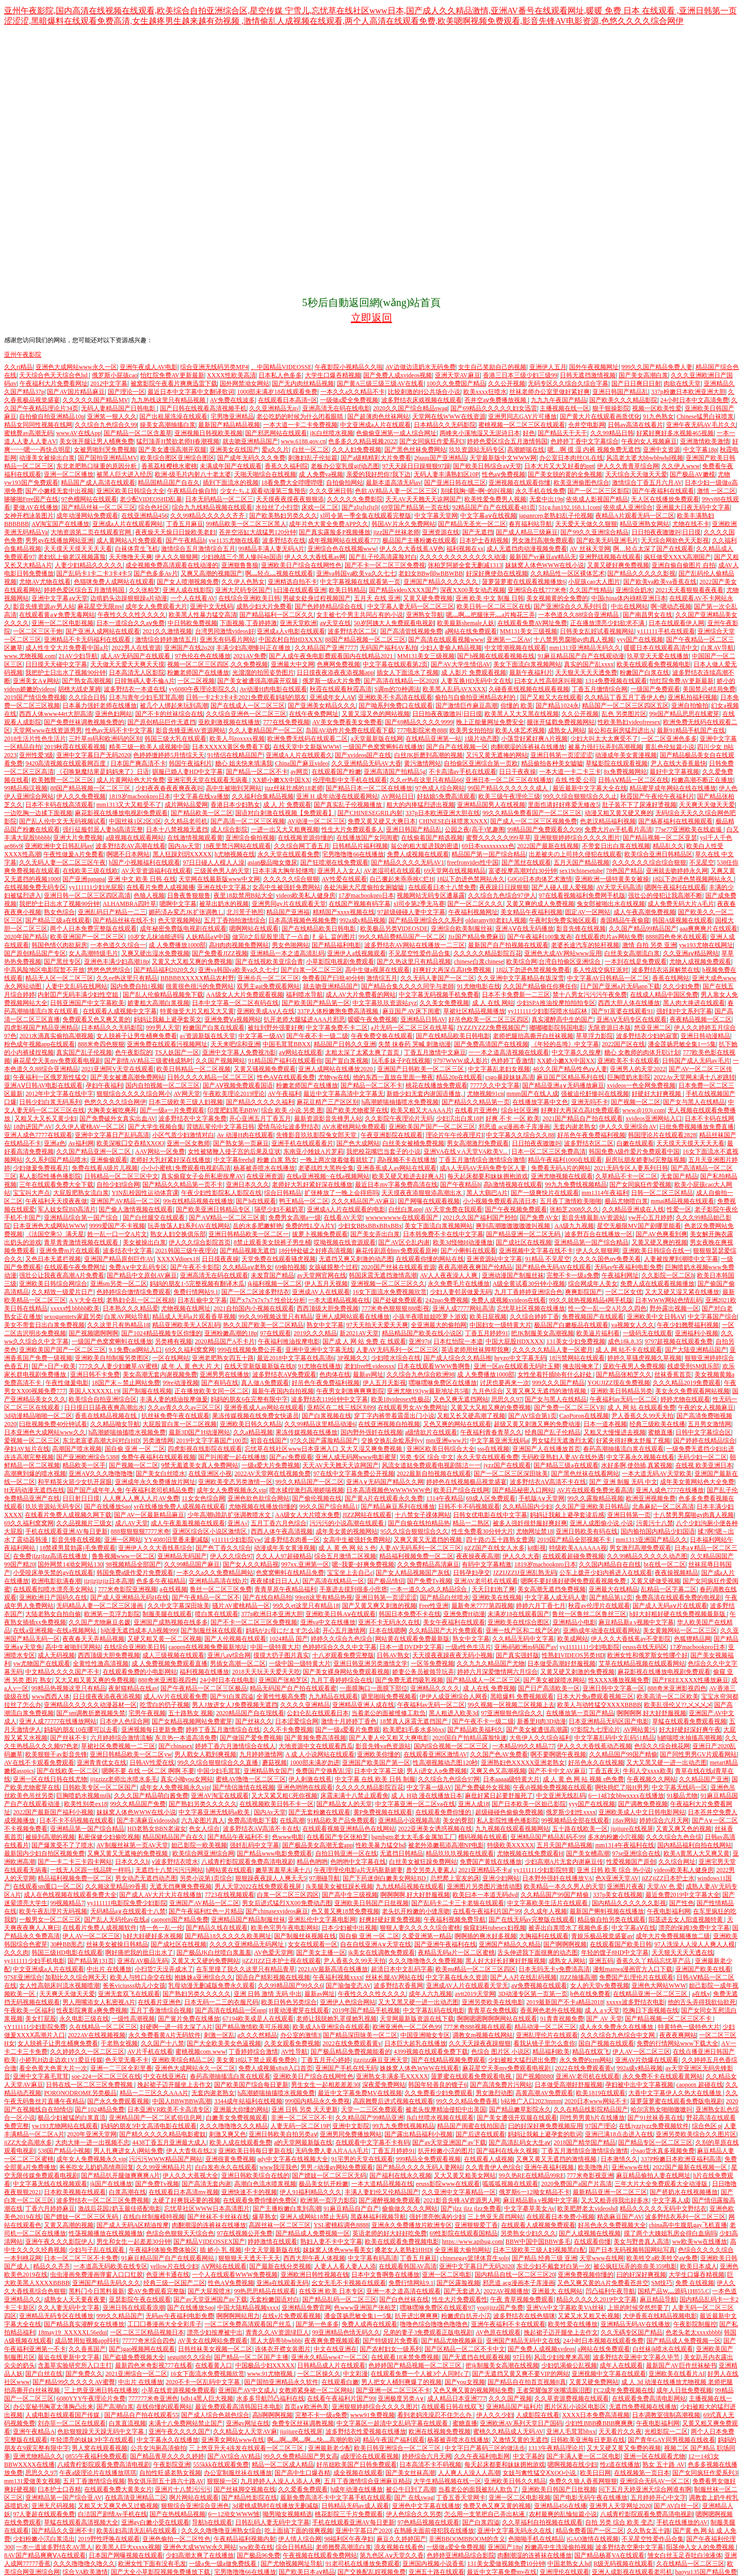 Image resolution: width=743 pixels, height=2576 pixels. I want to click on 成熟少妇大片免费看, so click(264, 606).